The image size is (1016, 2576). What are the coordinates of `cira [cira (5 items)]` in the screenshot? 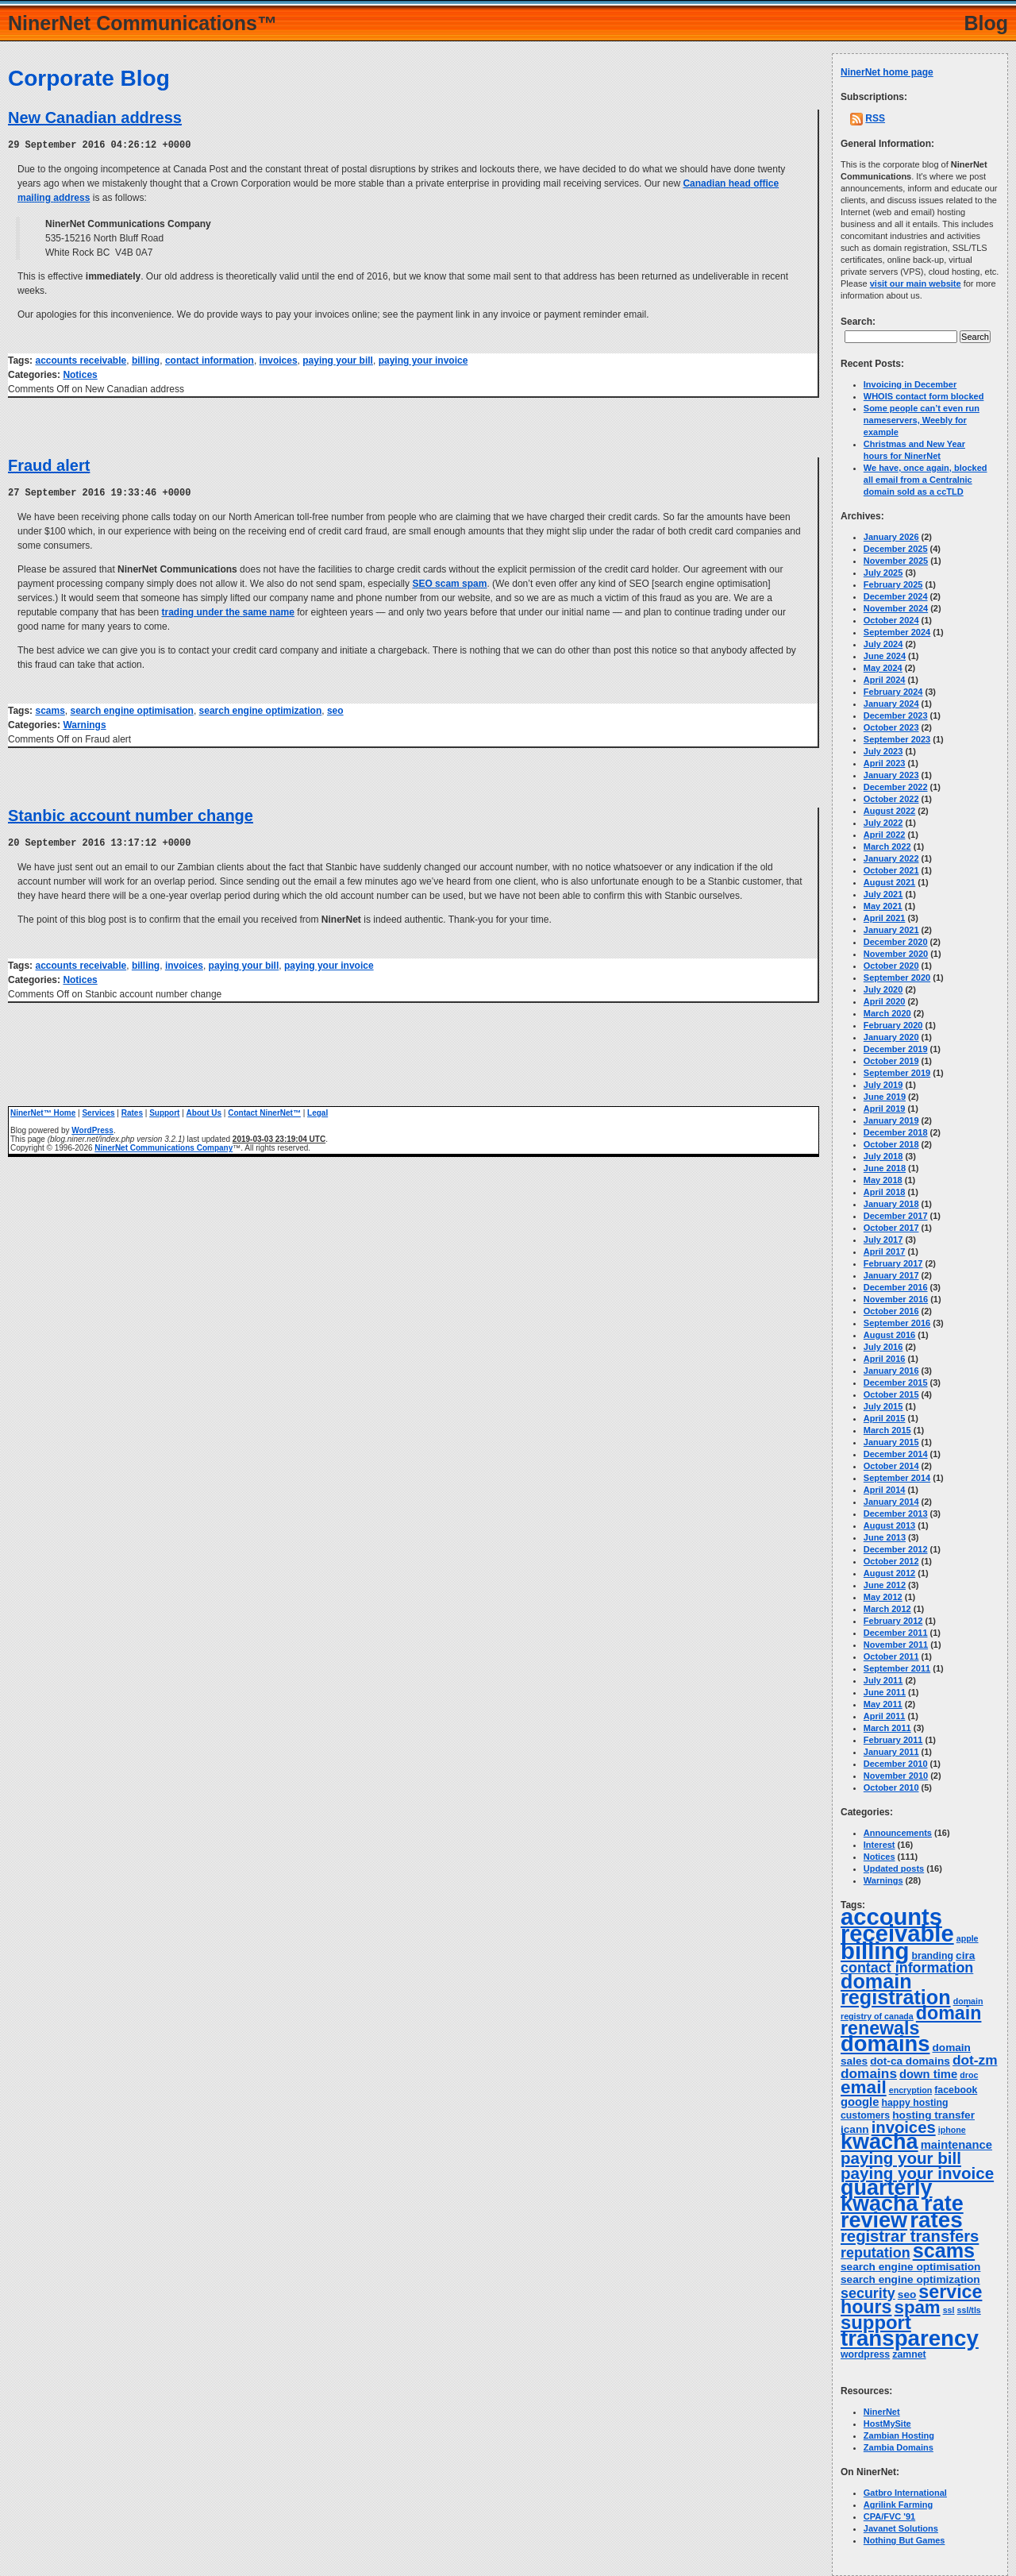 It's located at (965, 1955).